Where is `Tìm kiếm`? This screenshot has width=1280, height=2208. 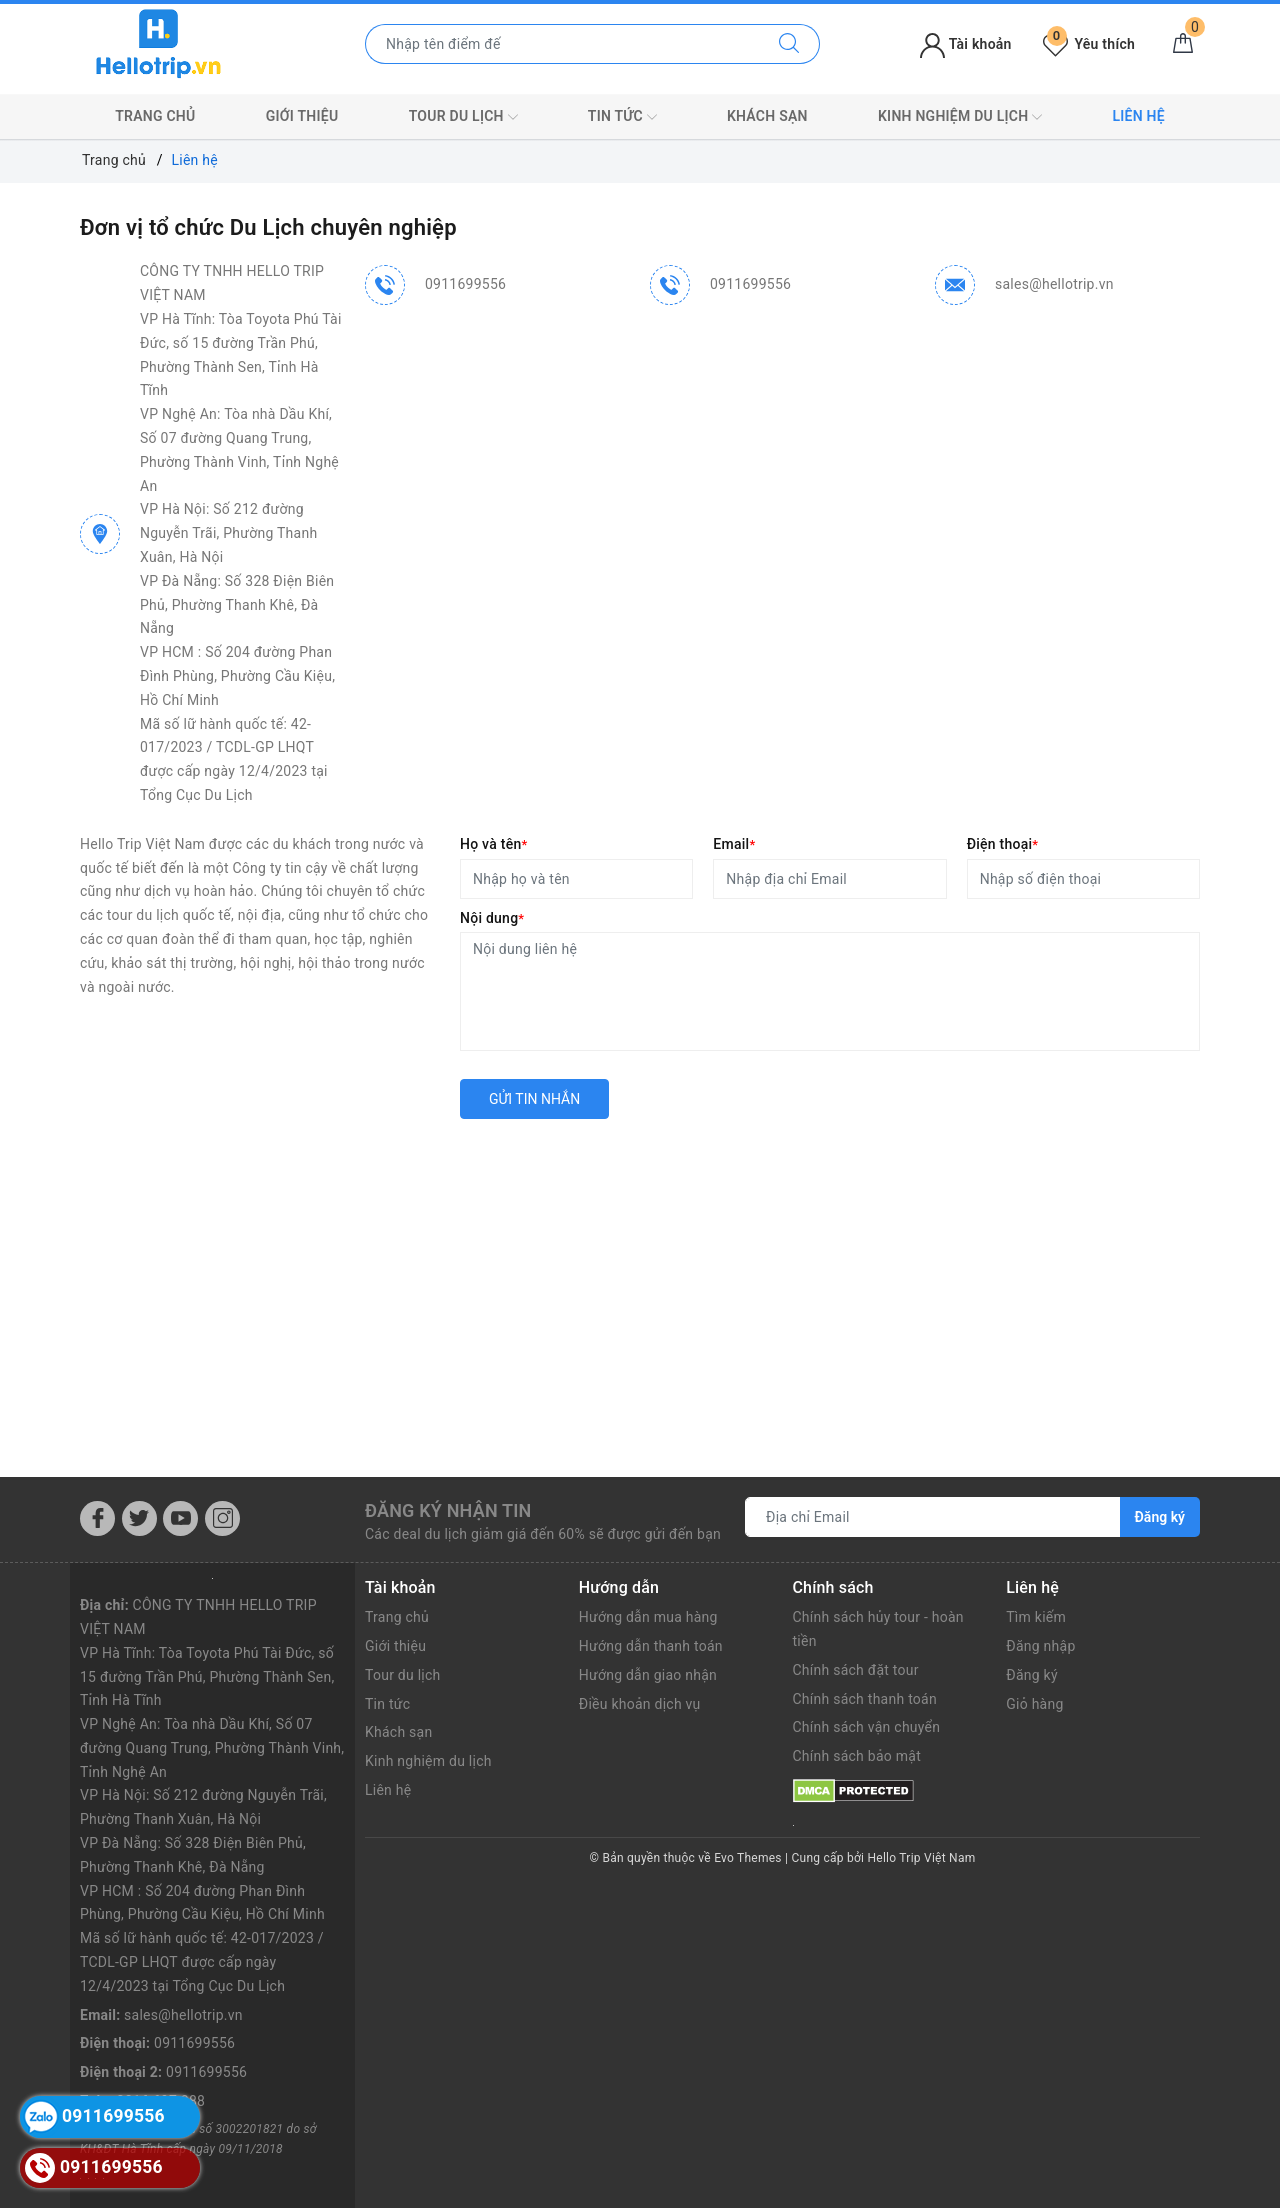 Tìm kiếm is located at coordinates (1036, 1617).